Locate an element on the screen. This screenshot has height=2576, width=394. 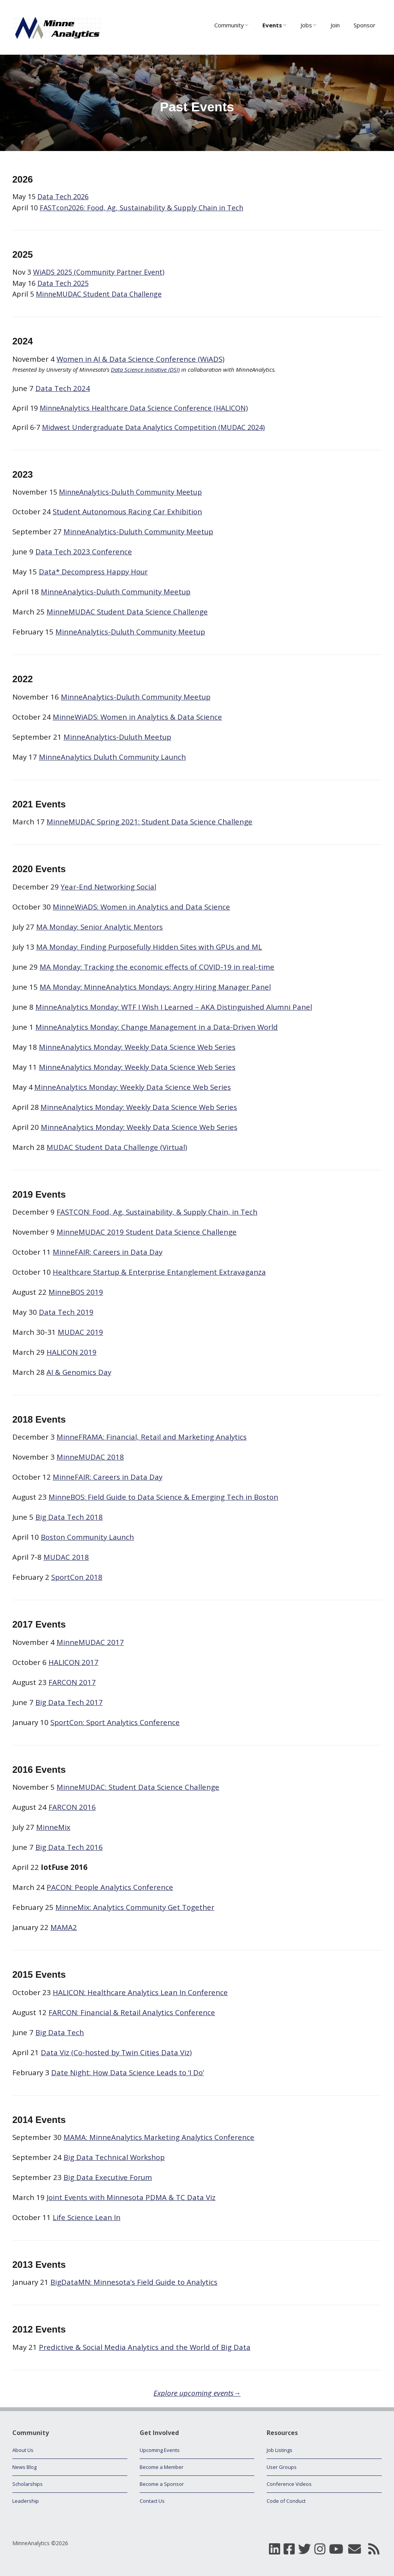
SportCon 2018 is located at coordinates (76, 1577).